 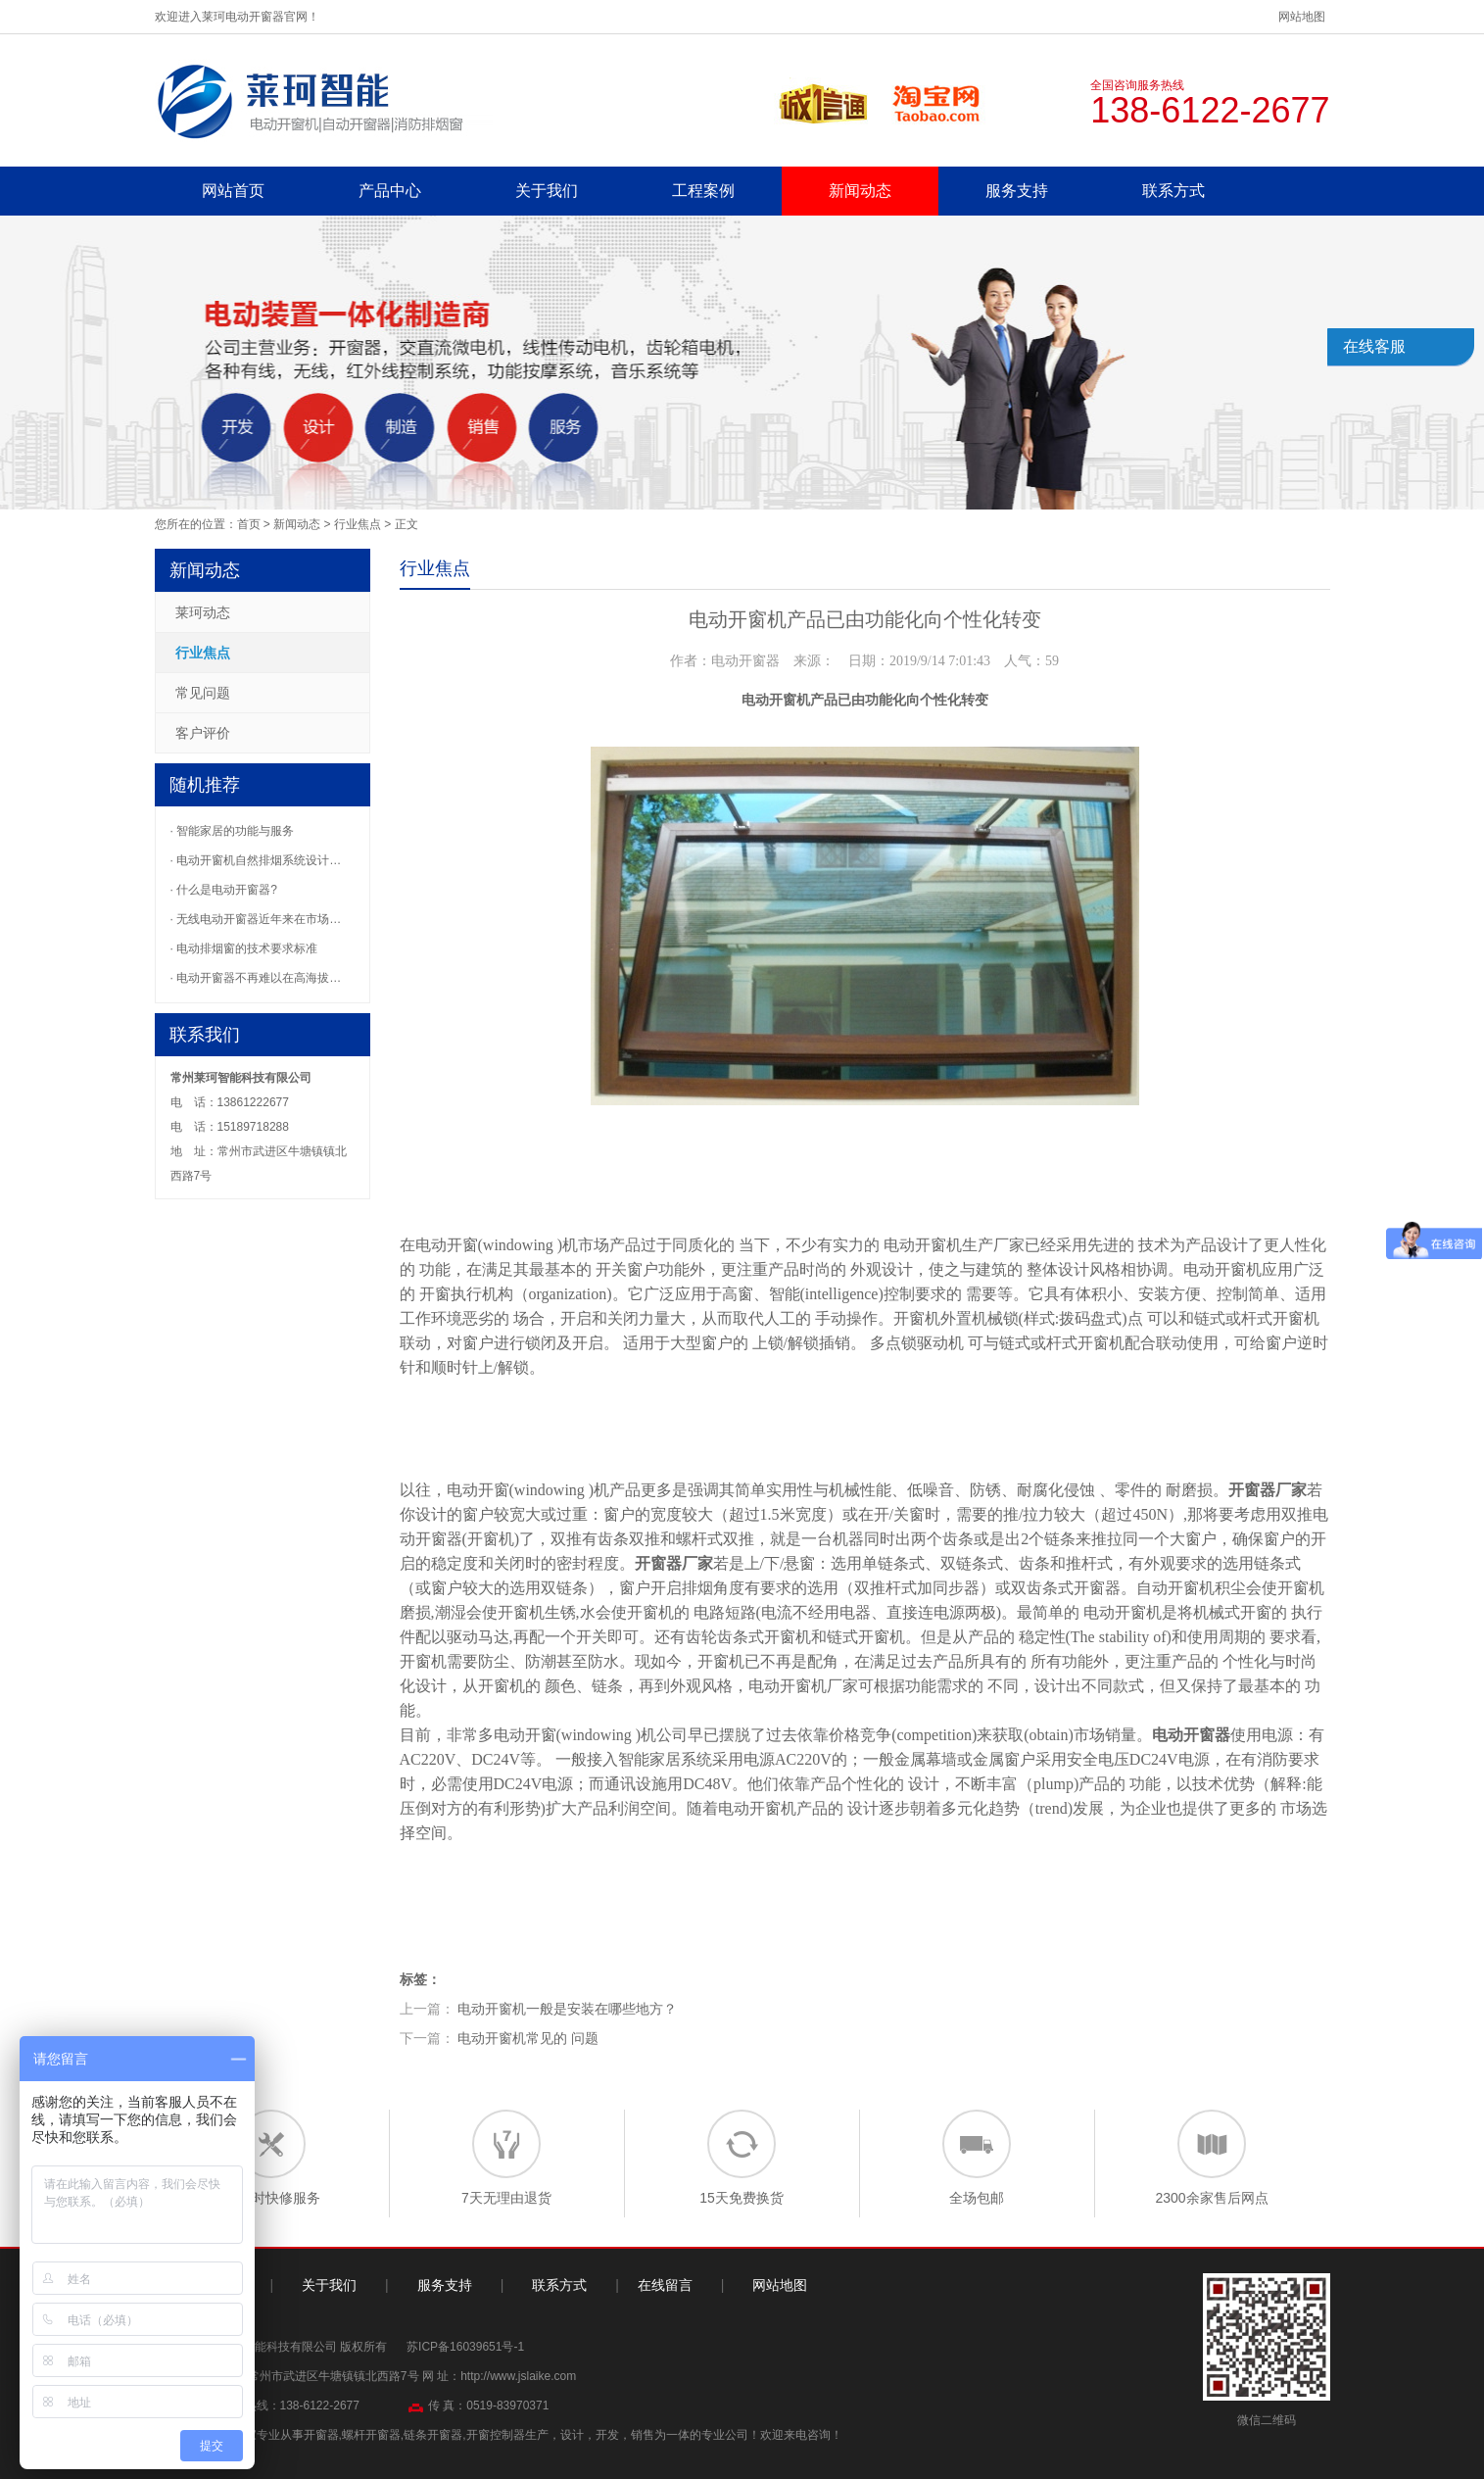 I want to click on · 电动开窗机自然排烟系统设计…, so click(x=256, y=860).